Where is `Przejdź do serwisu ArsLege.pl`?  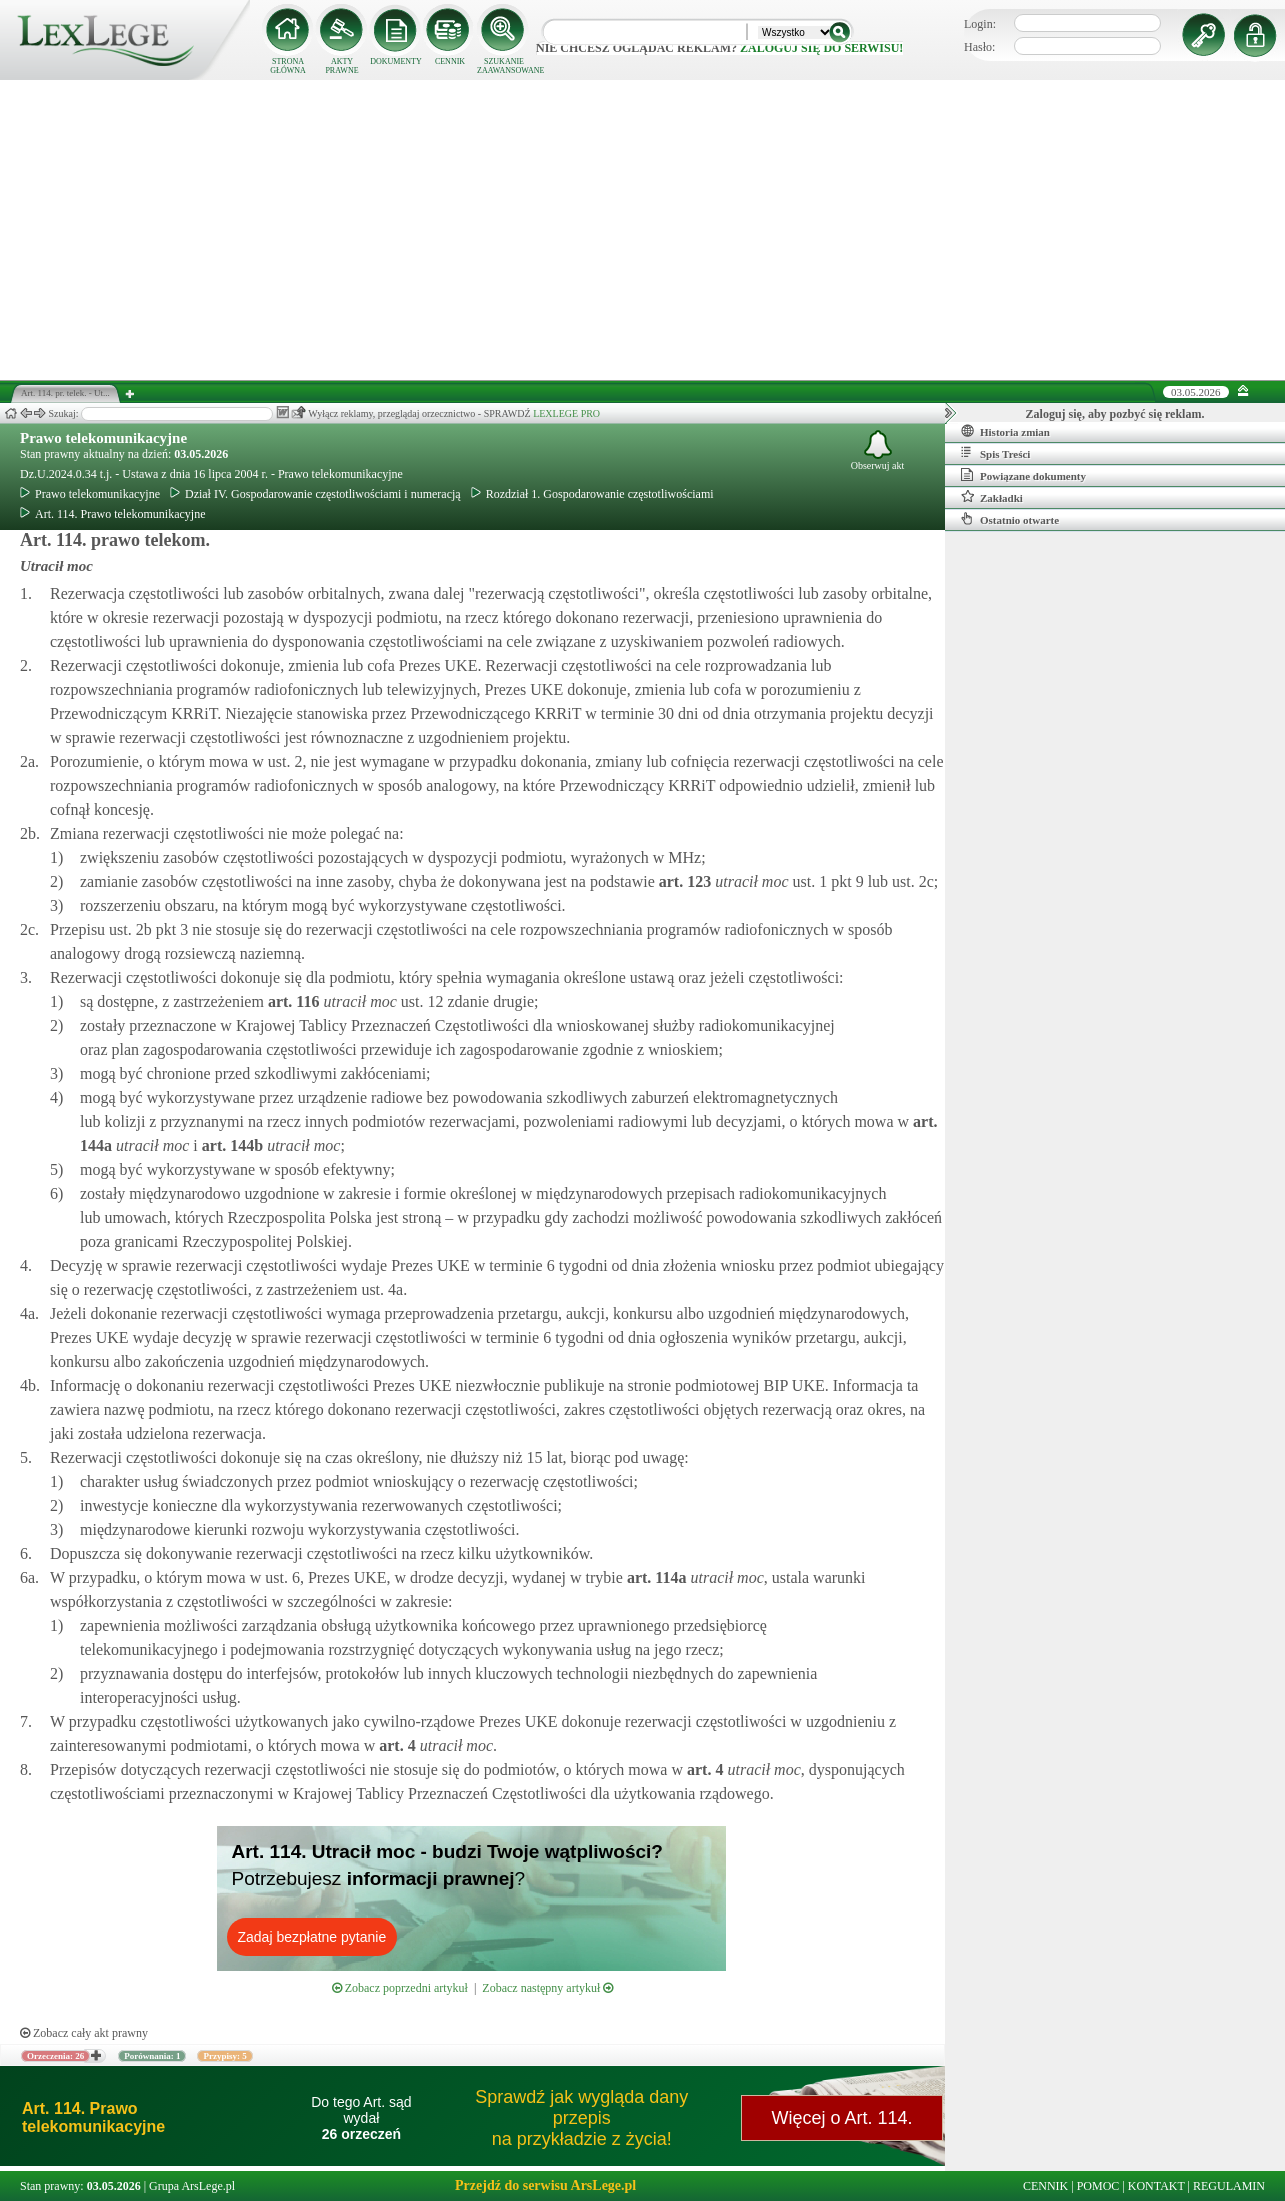 Przejdź do serwisu ArsLege.pl is located at coordinates (545, 2185).